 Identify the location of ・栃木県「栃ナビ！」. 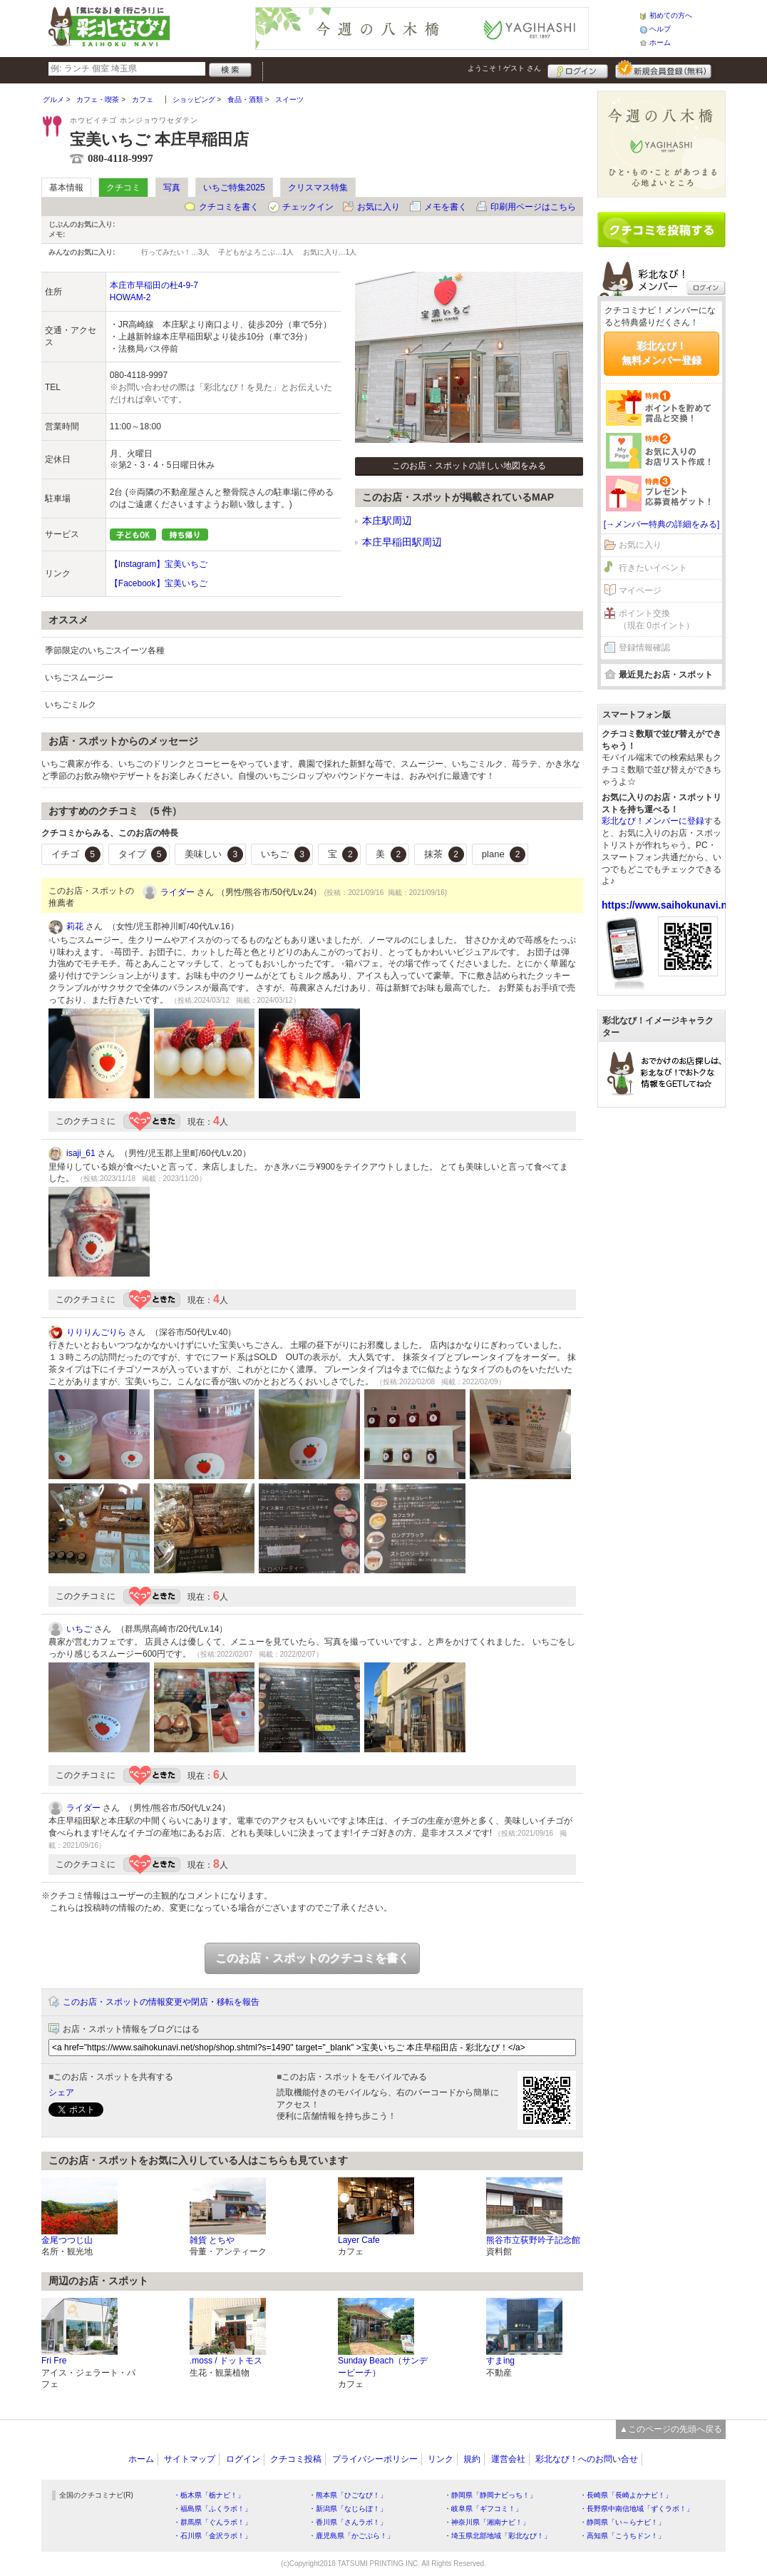
(208, 2495).